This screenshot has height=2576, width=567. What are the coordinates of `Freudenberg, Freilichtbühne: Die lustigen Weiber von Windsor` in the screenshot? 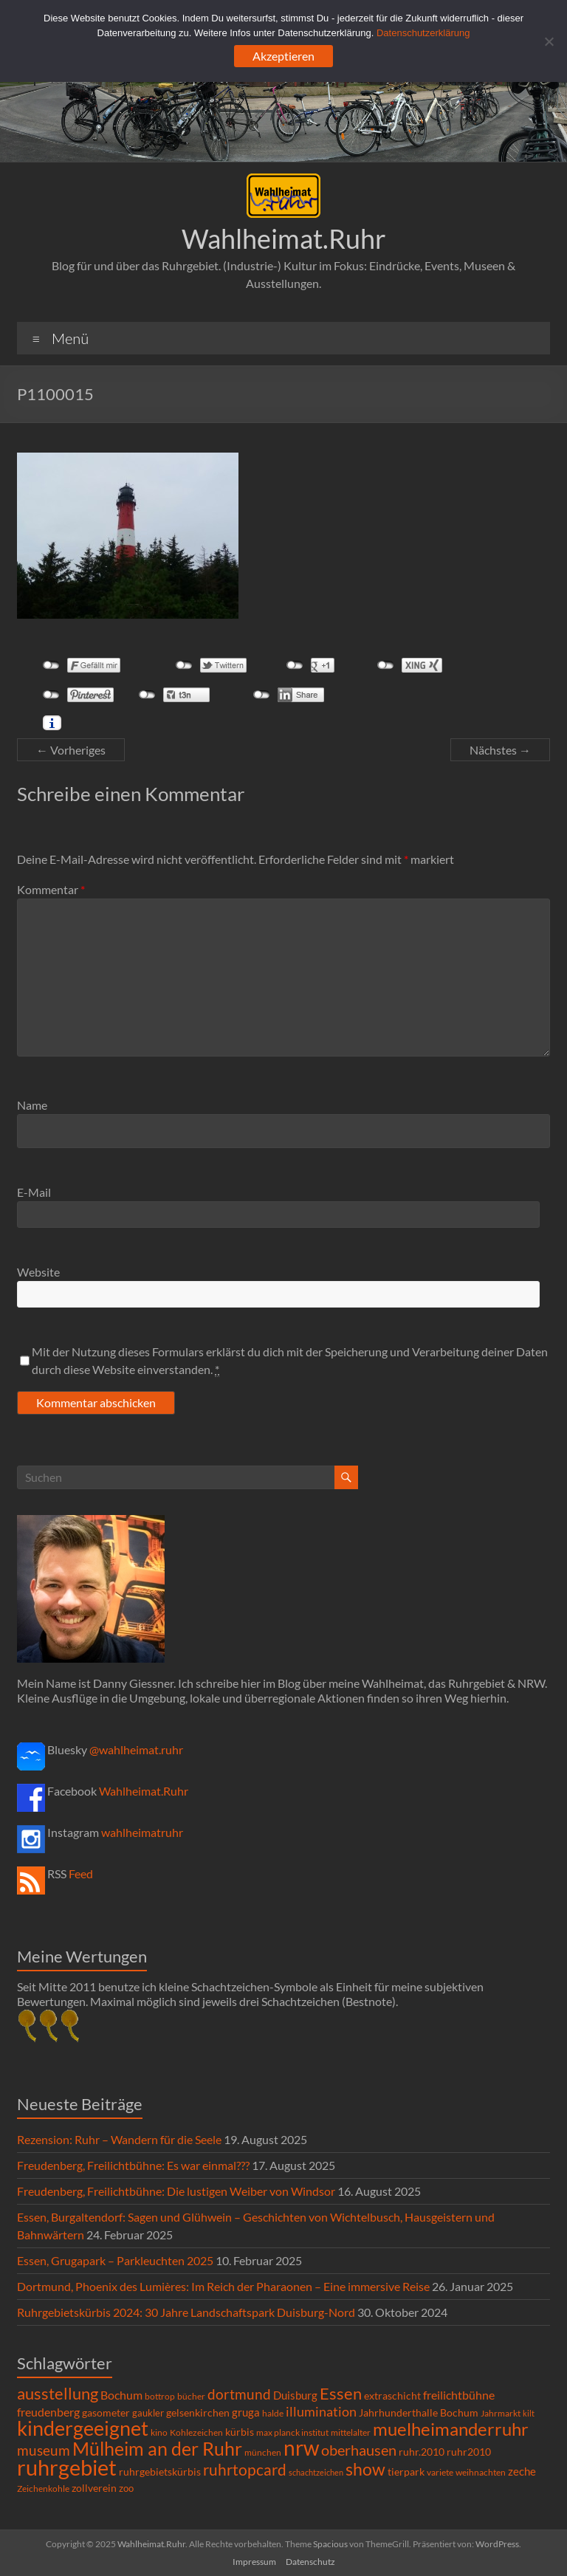 It's located at (176, 2191).